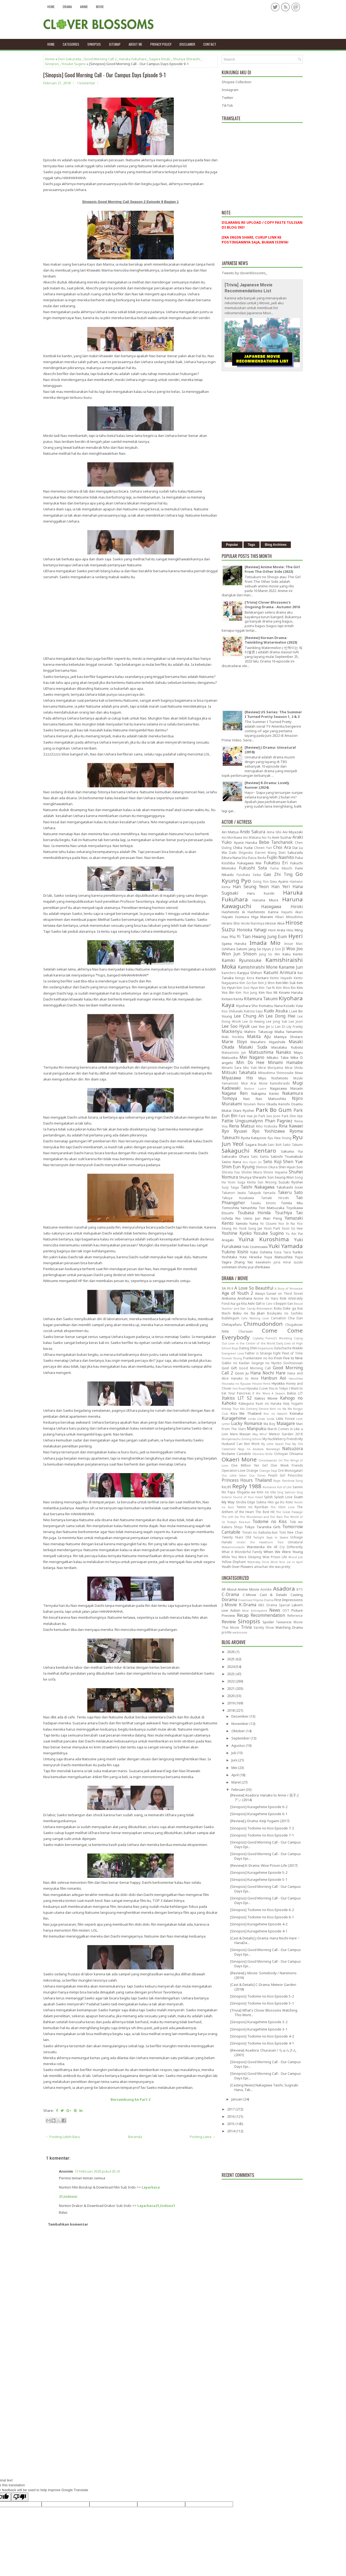 Image resolution: width=346 pixels, height=2576 pixels. Describe the element at coordinates (280, 857) in the screenshot. I see `Fujiki Naohito` at that location.